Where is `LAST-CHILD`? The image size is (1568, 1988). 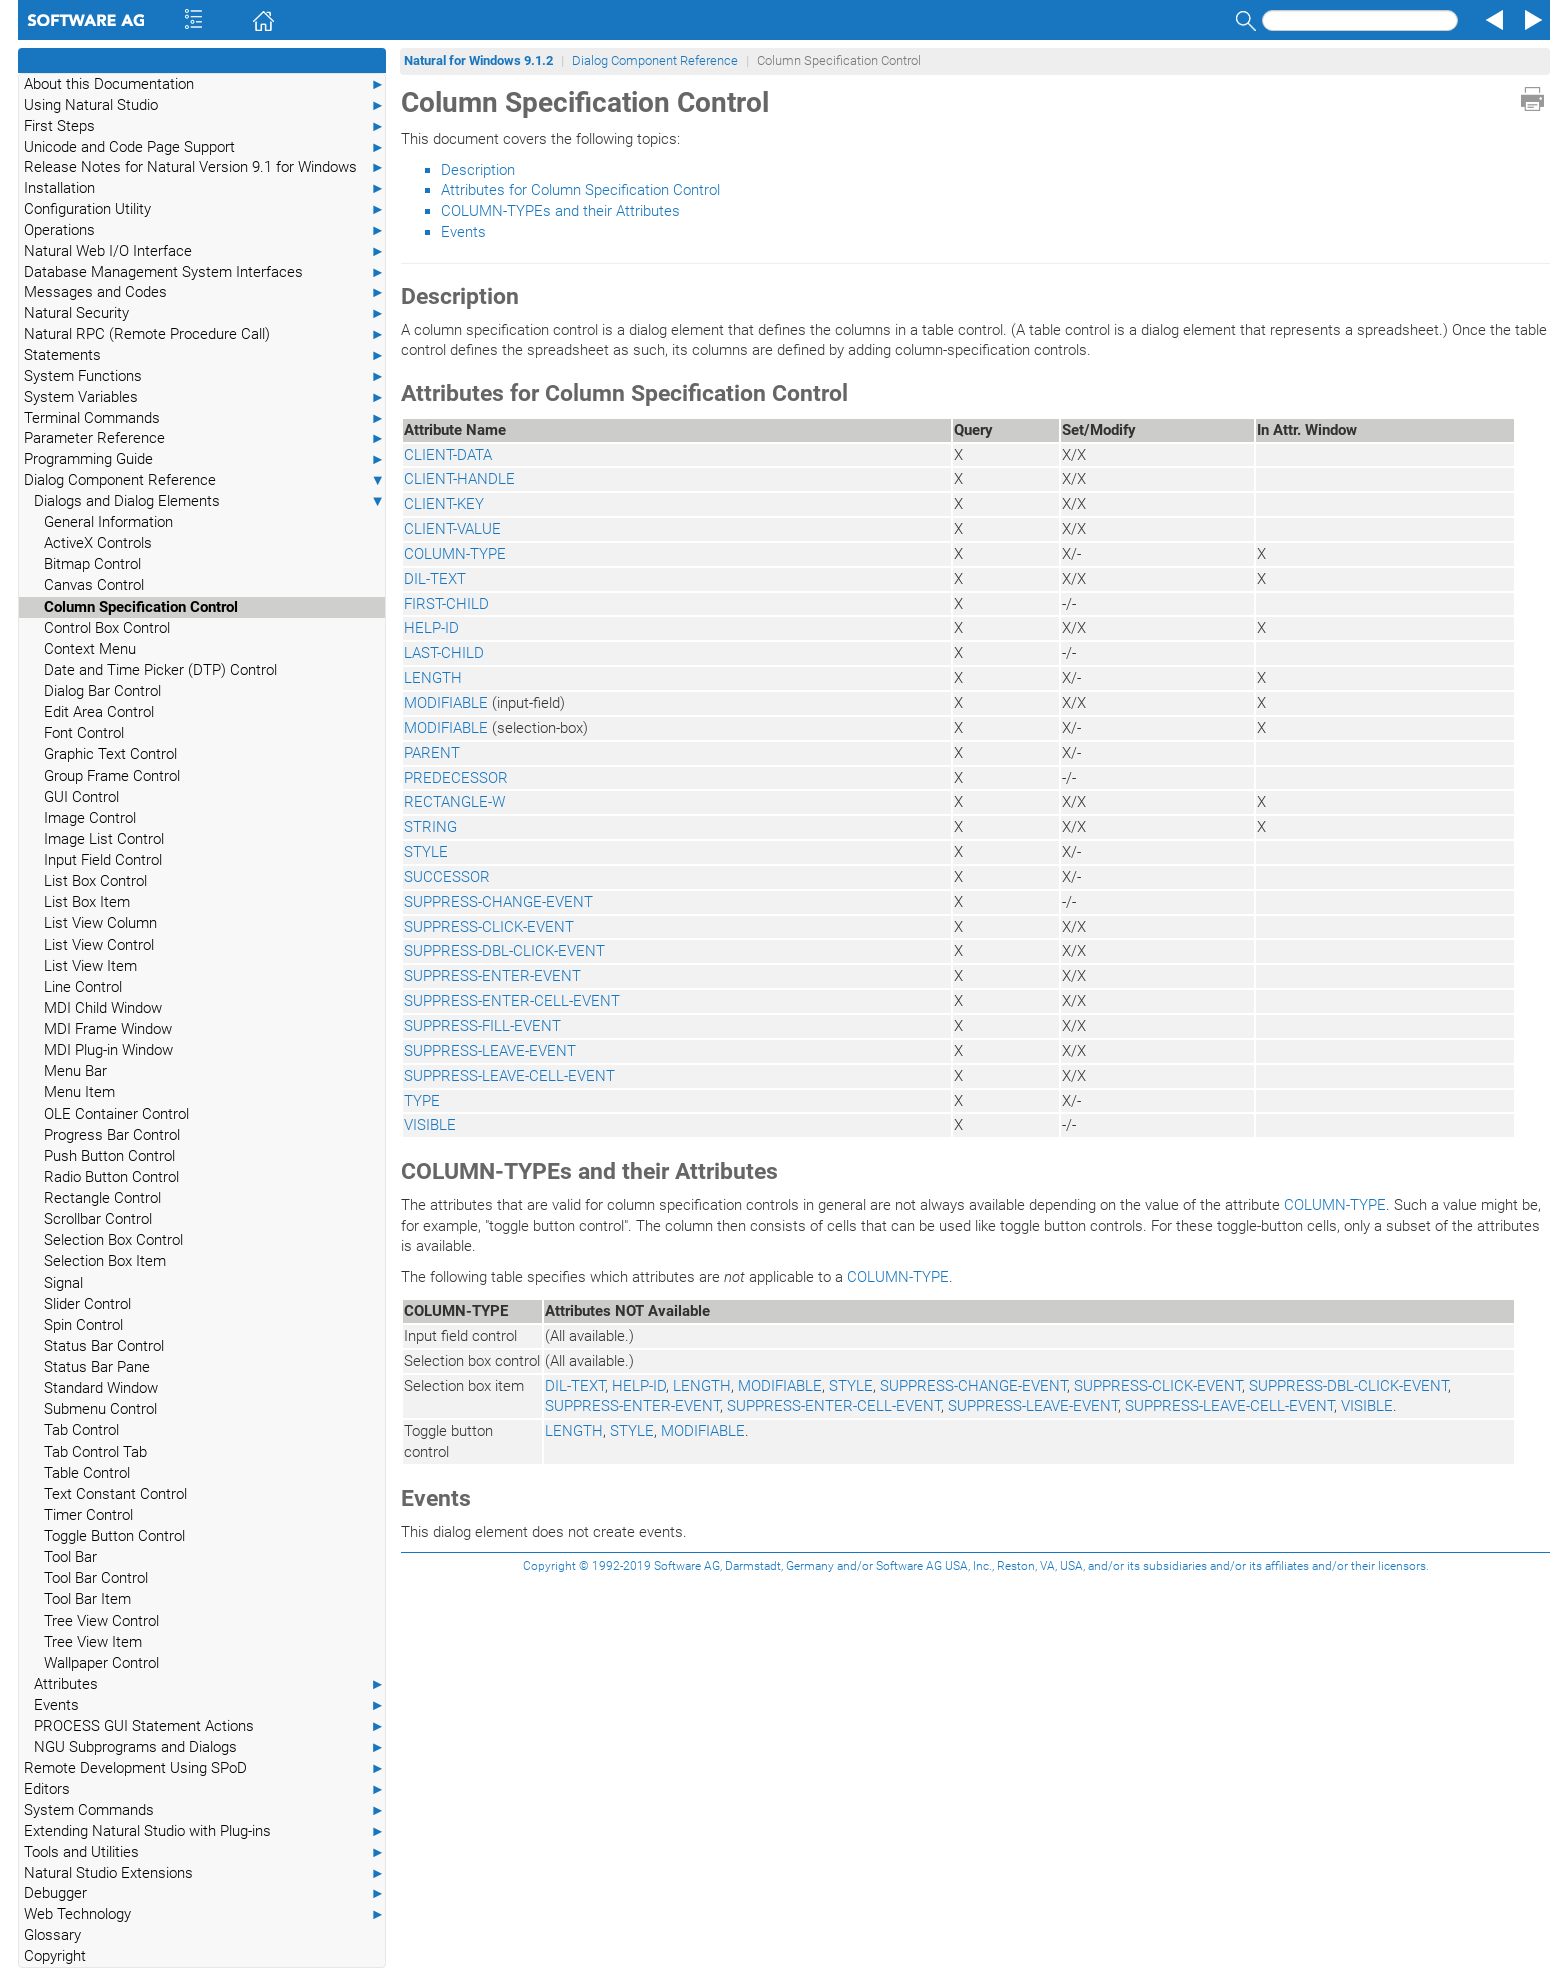 LAST-CHILD is located at coordinates (444, 653).